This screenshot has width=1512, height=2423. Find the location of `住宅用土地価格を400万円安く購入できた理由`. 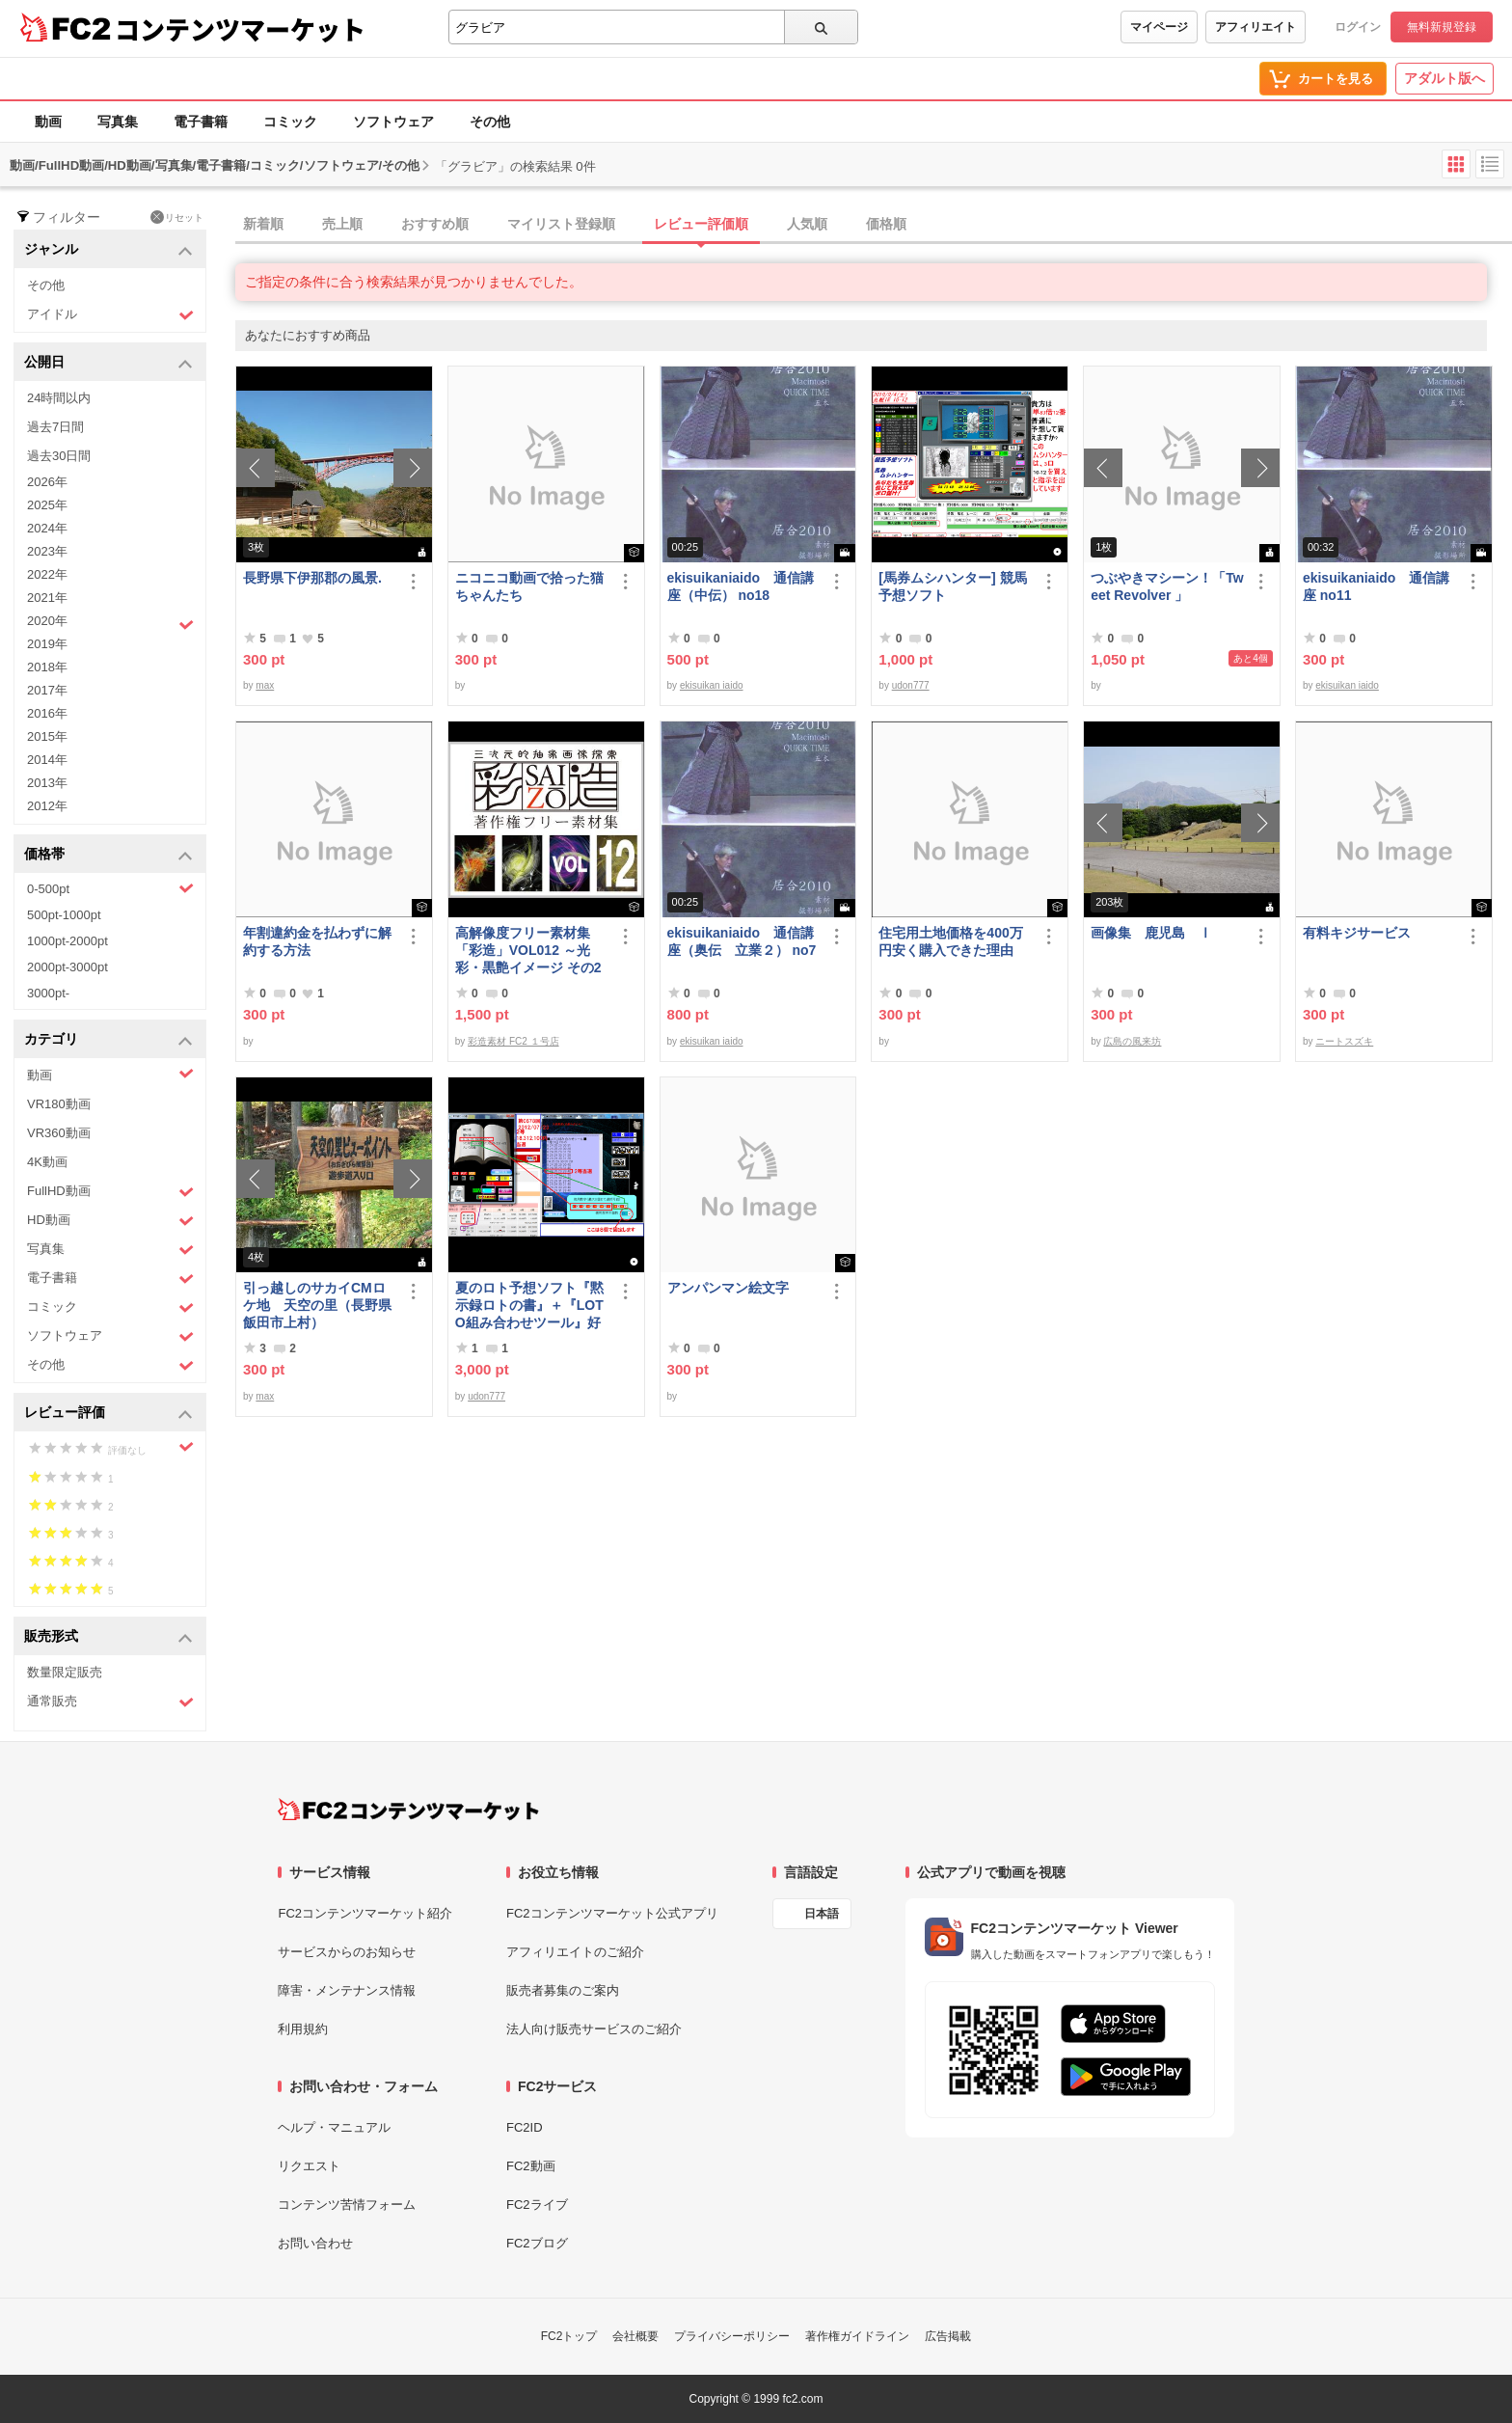

住宅用土地価格を400万円安く購入できた理由 is located at coordinates (950, 941).